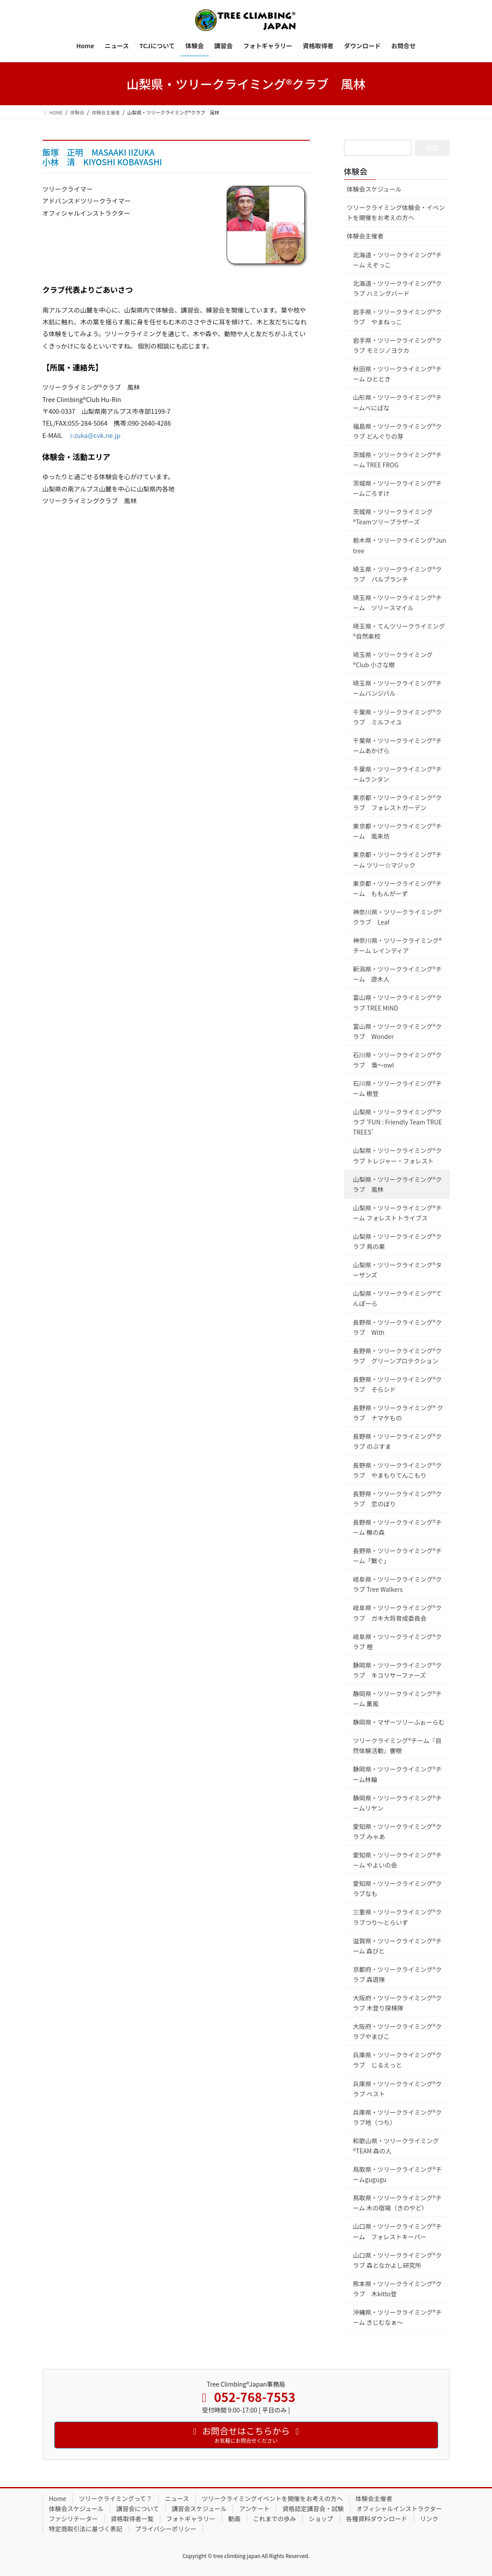  Describe the element at coordinates (397, 1745) in the screenshot. I see `ツリークライミング®チーム『自然体験活動』響樹` at that location.